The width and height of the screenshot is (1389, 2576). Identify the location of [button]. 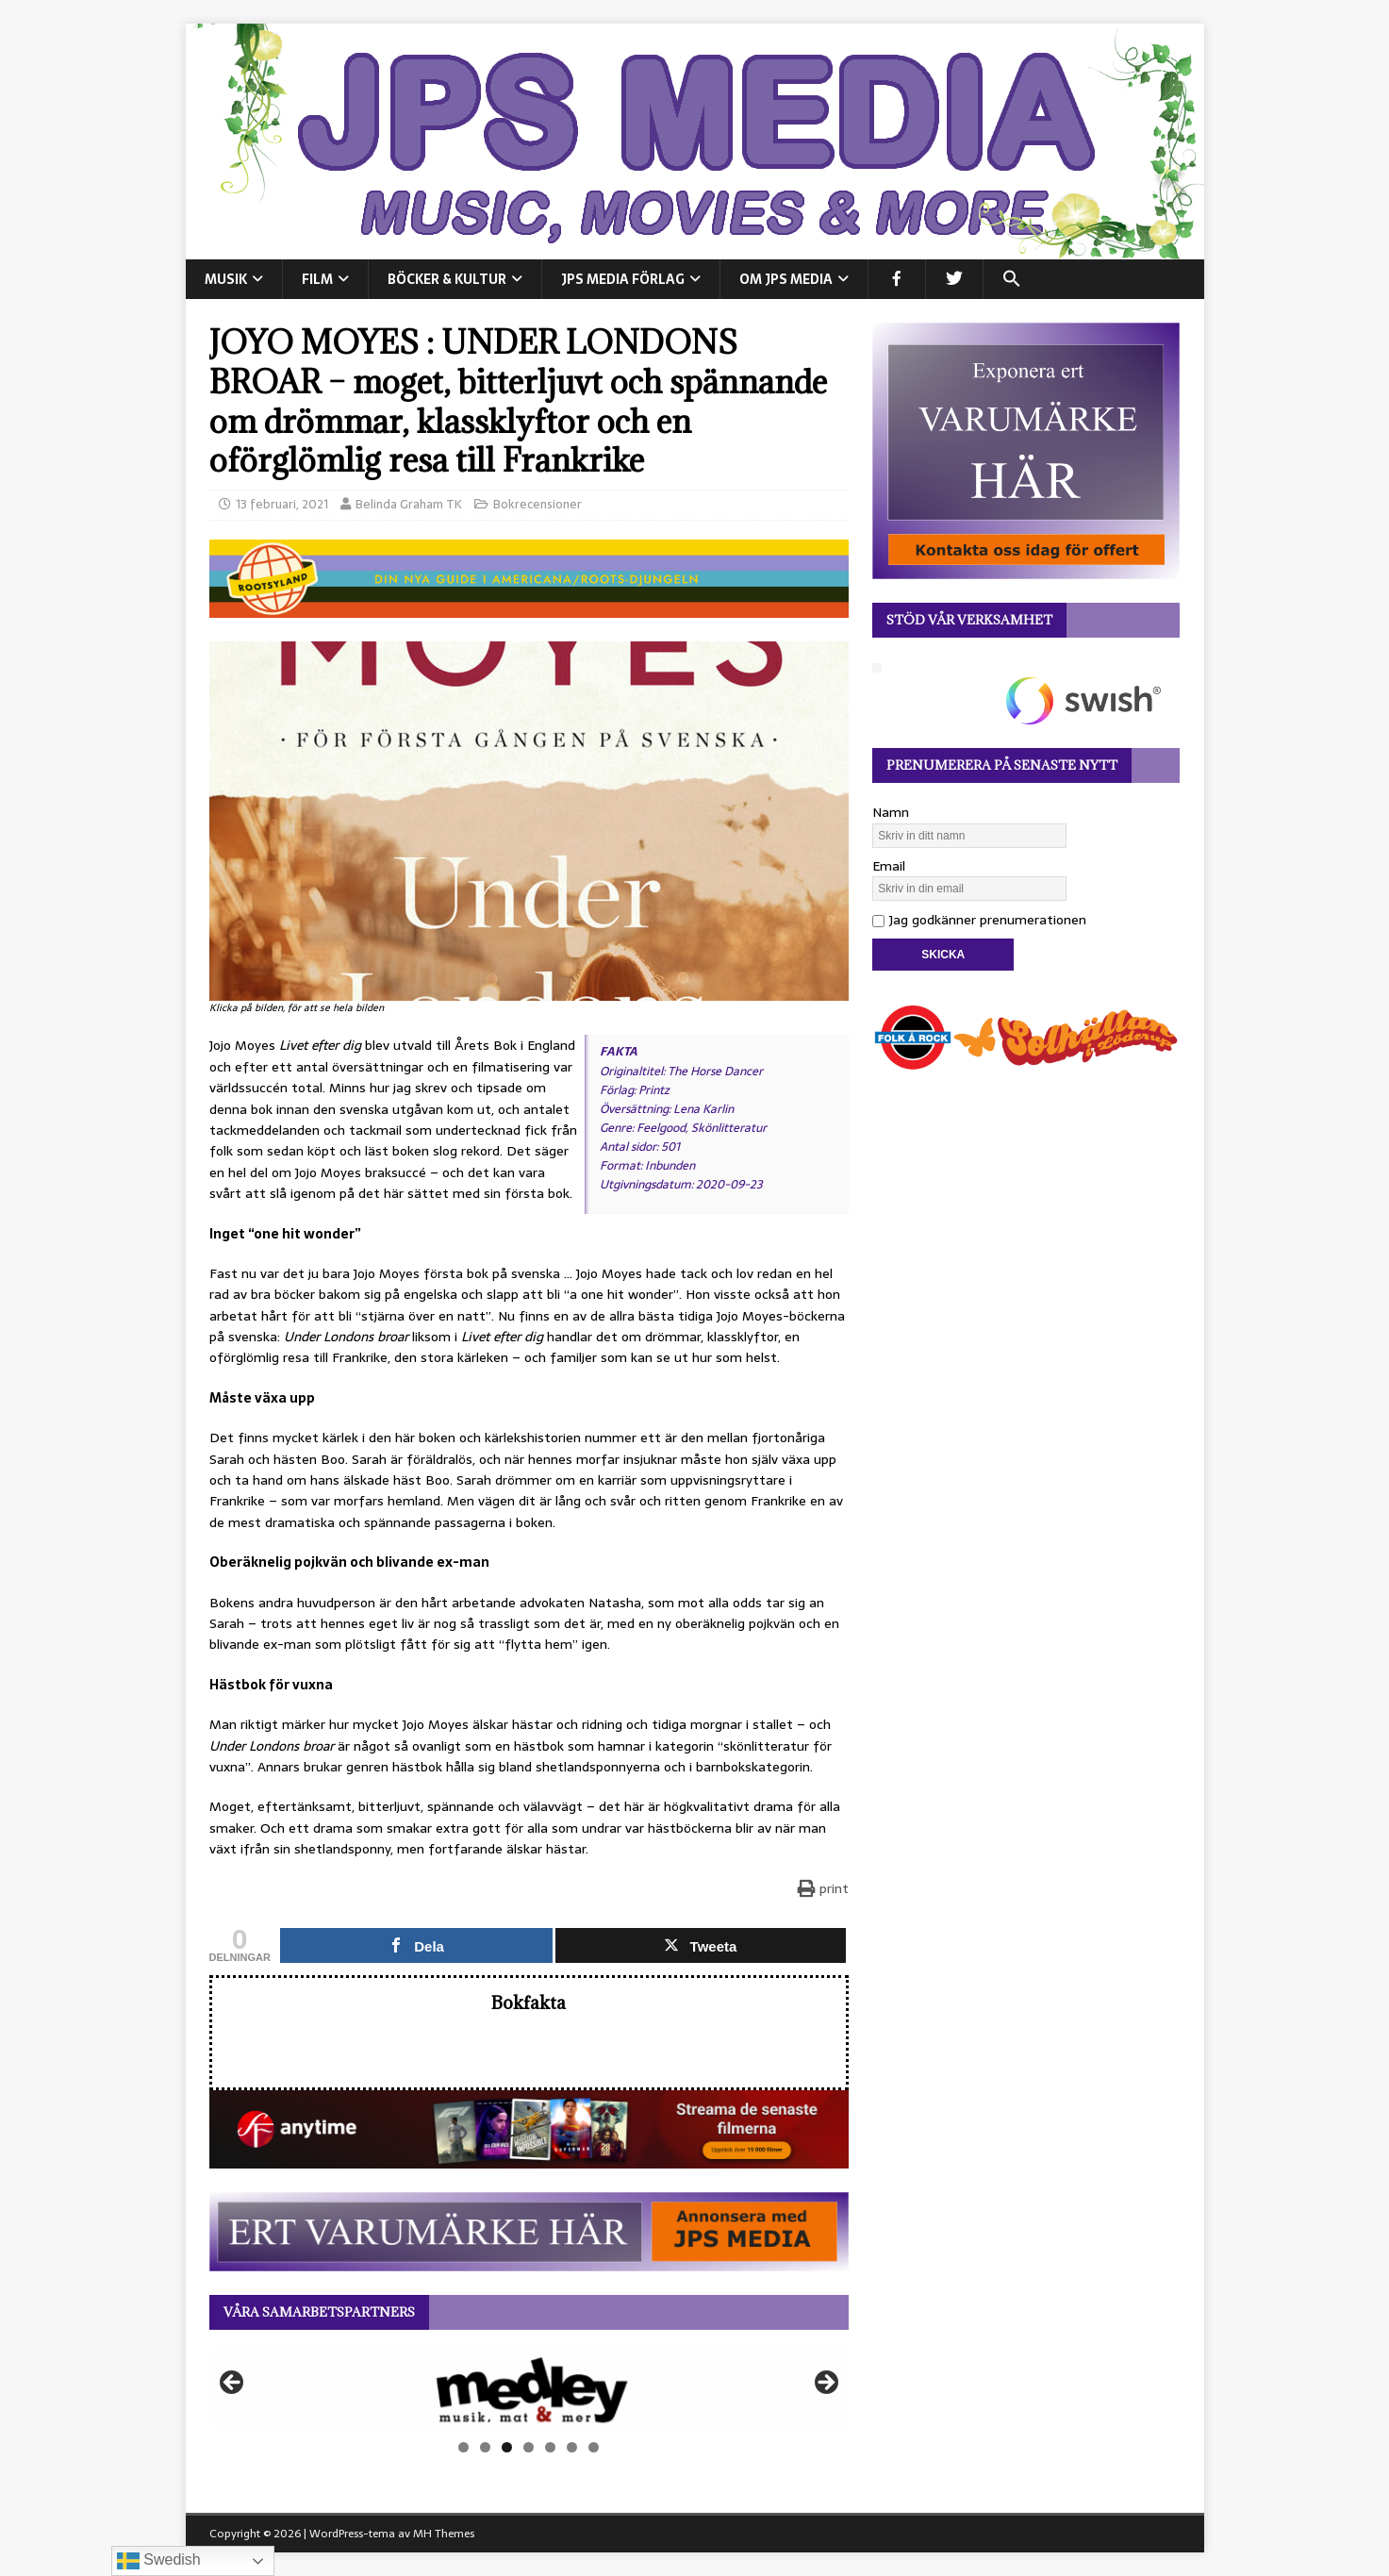
(1011, 279).